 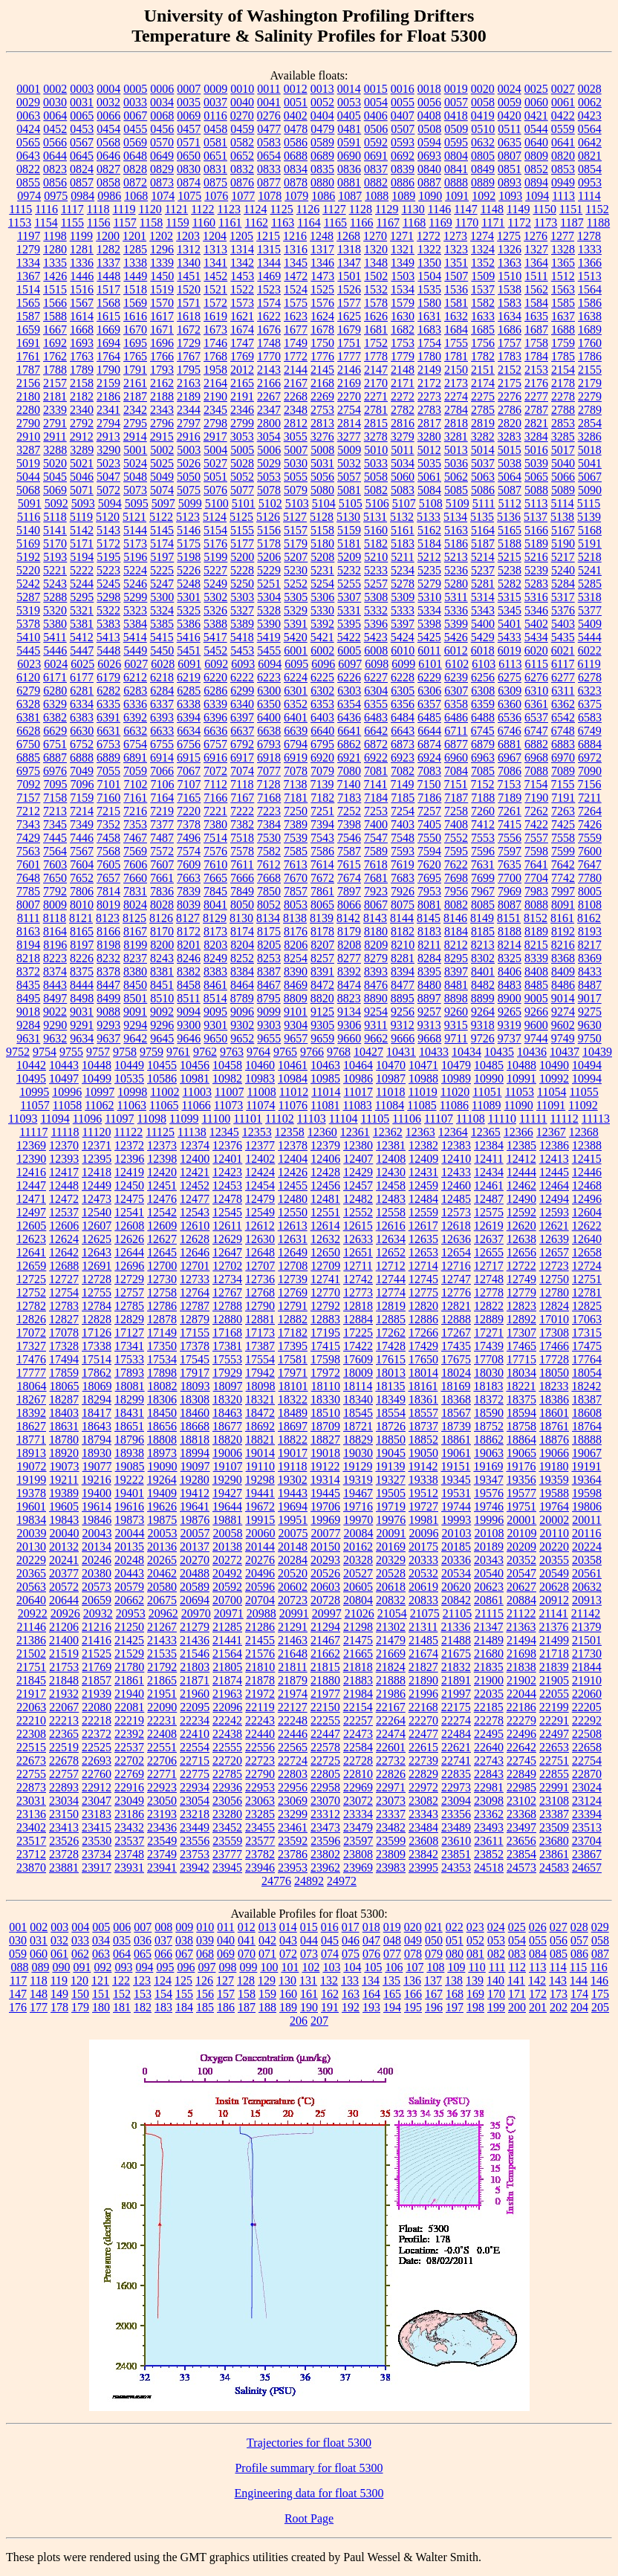 What do you see at coordinates (483, 690) in the screenshot?
I see `6308` at bounding box center [483, 690].